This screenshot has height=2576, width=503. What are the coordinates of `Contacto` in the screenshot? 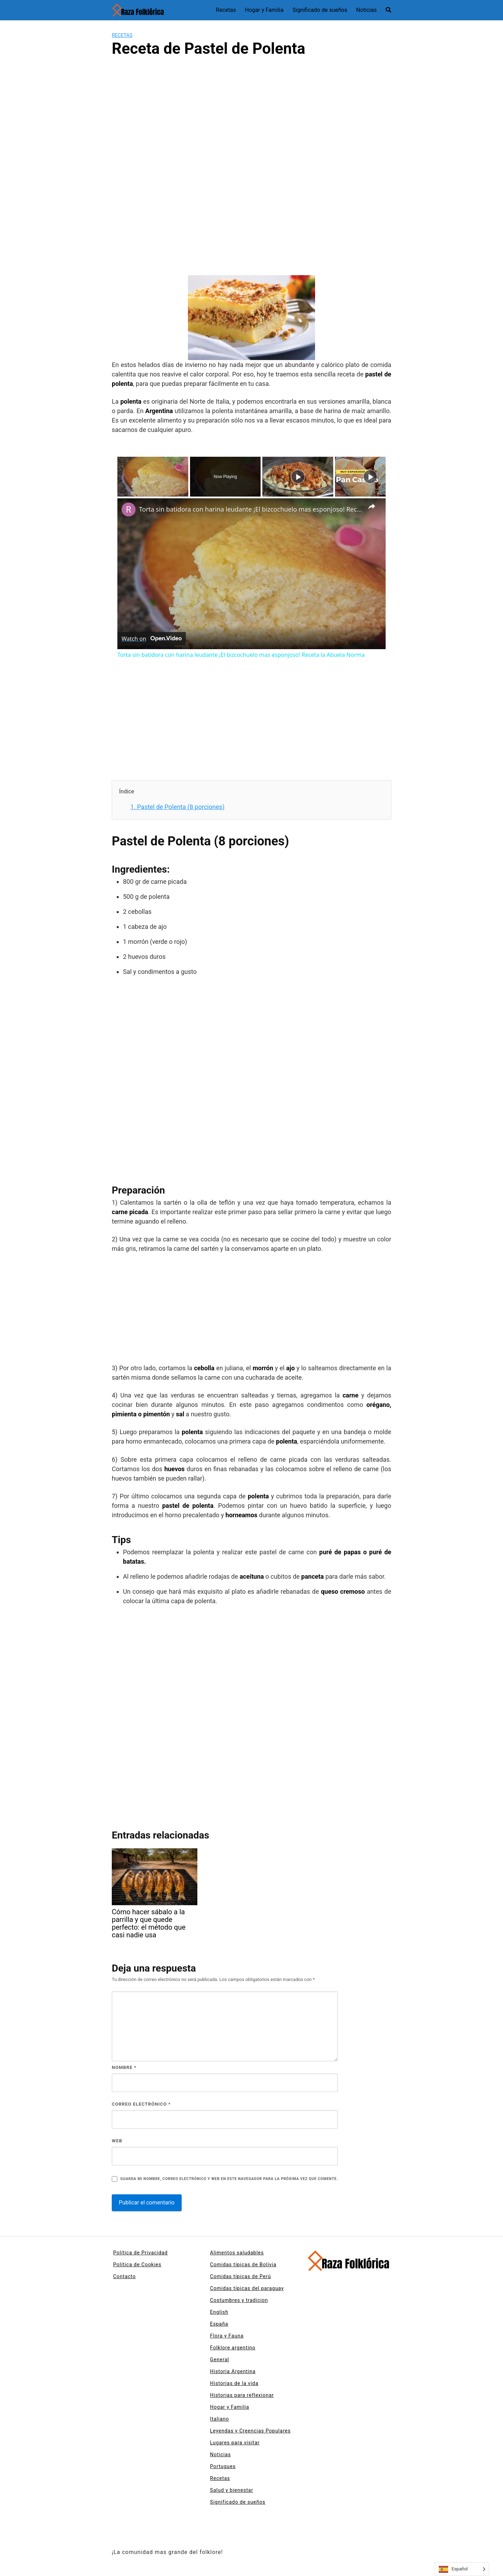 It's located at (124, 2276).